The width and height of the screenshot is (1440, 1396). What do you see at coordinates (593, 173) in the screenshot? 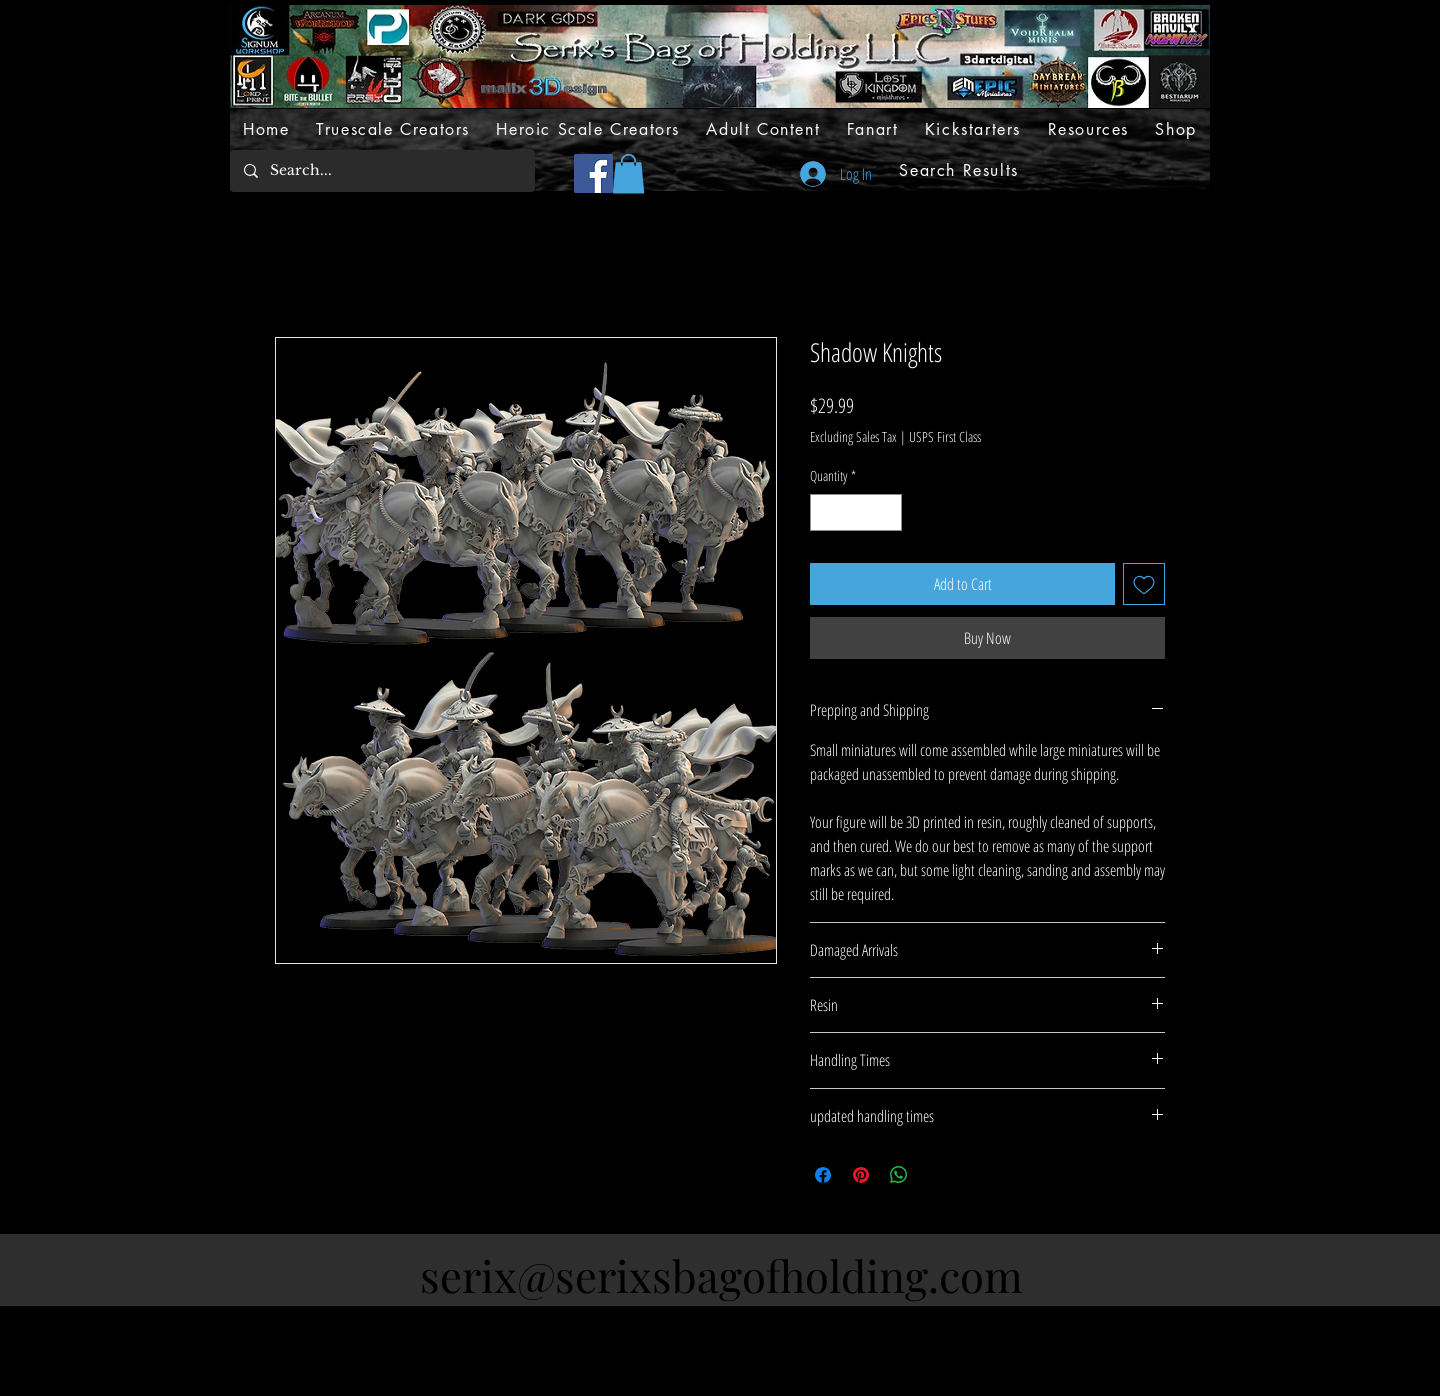
I see `[Facebook]` at bounding box center [593, 173].